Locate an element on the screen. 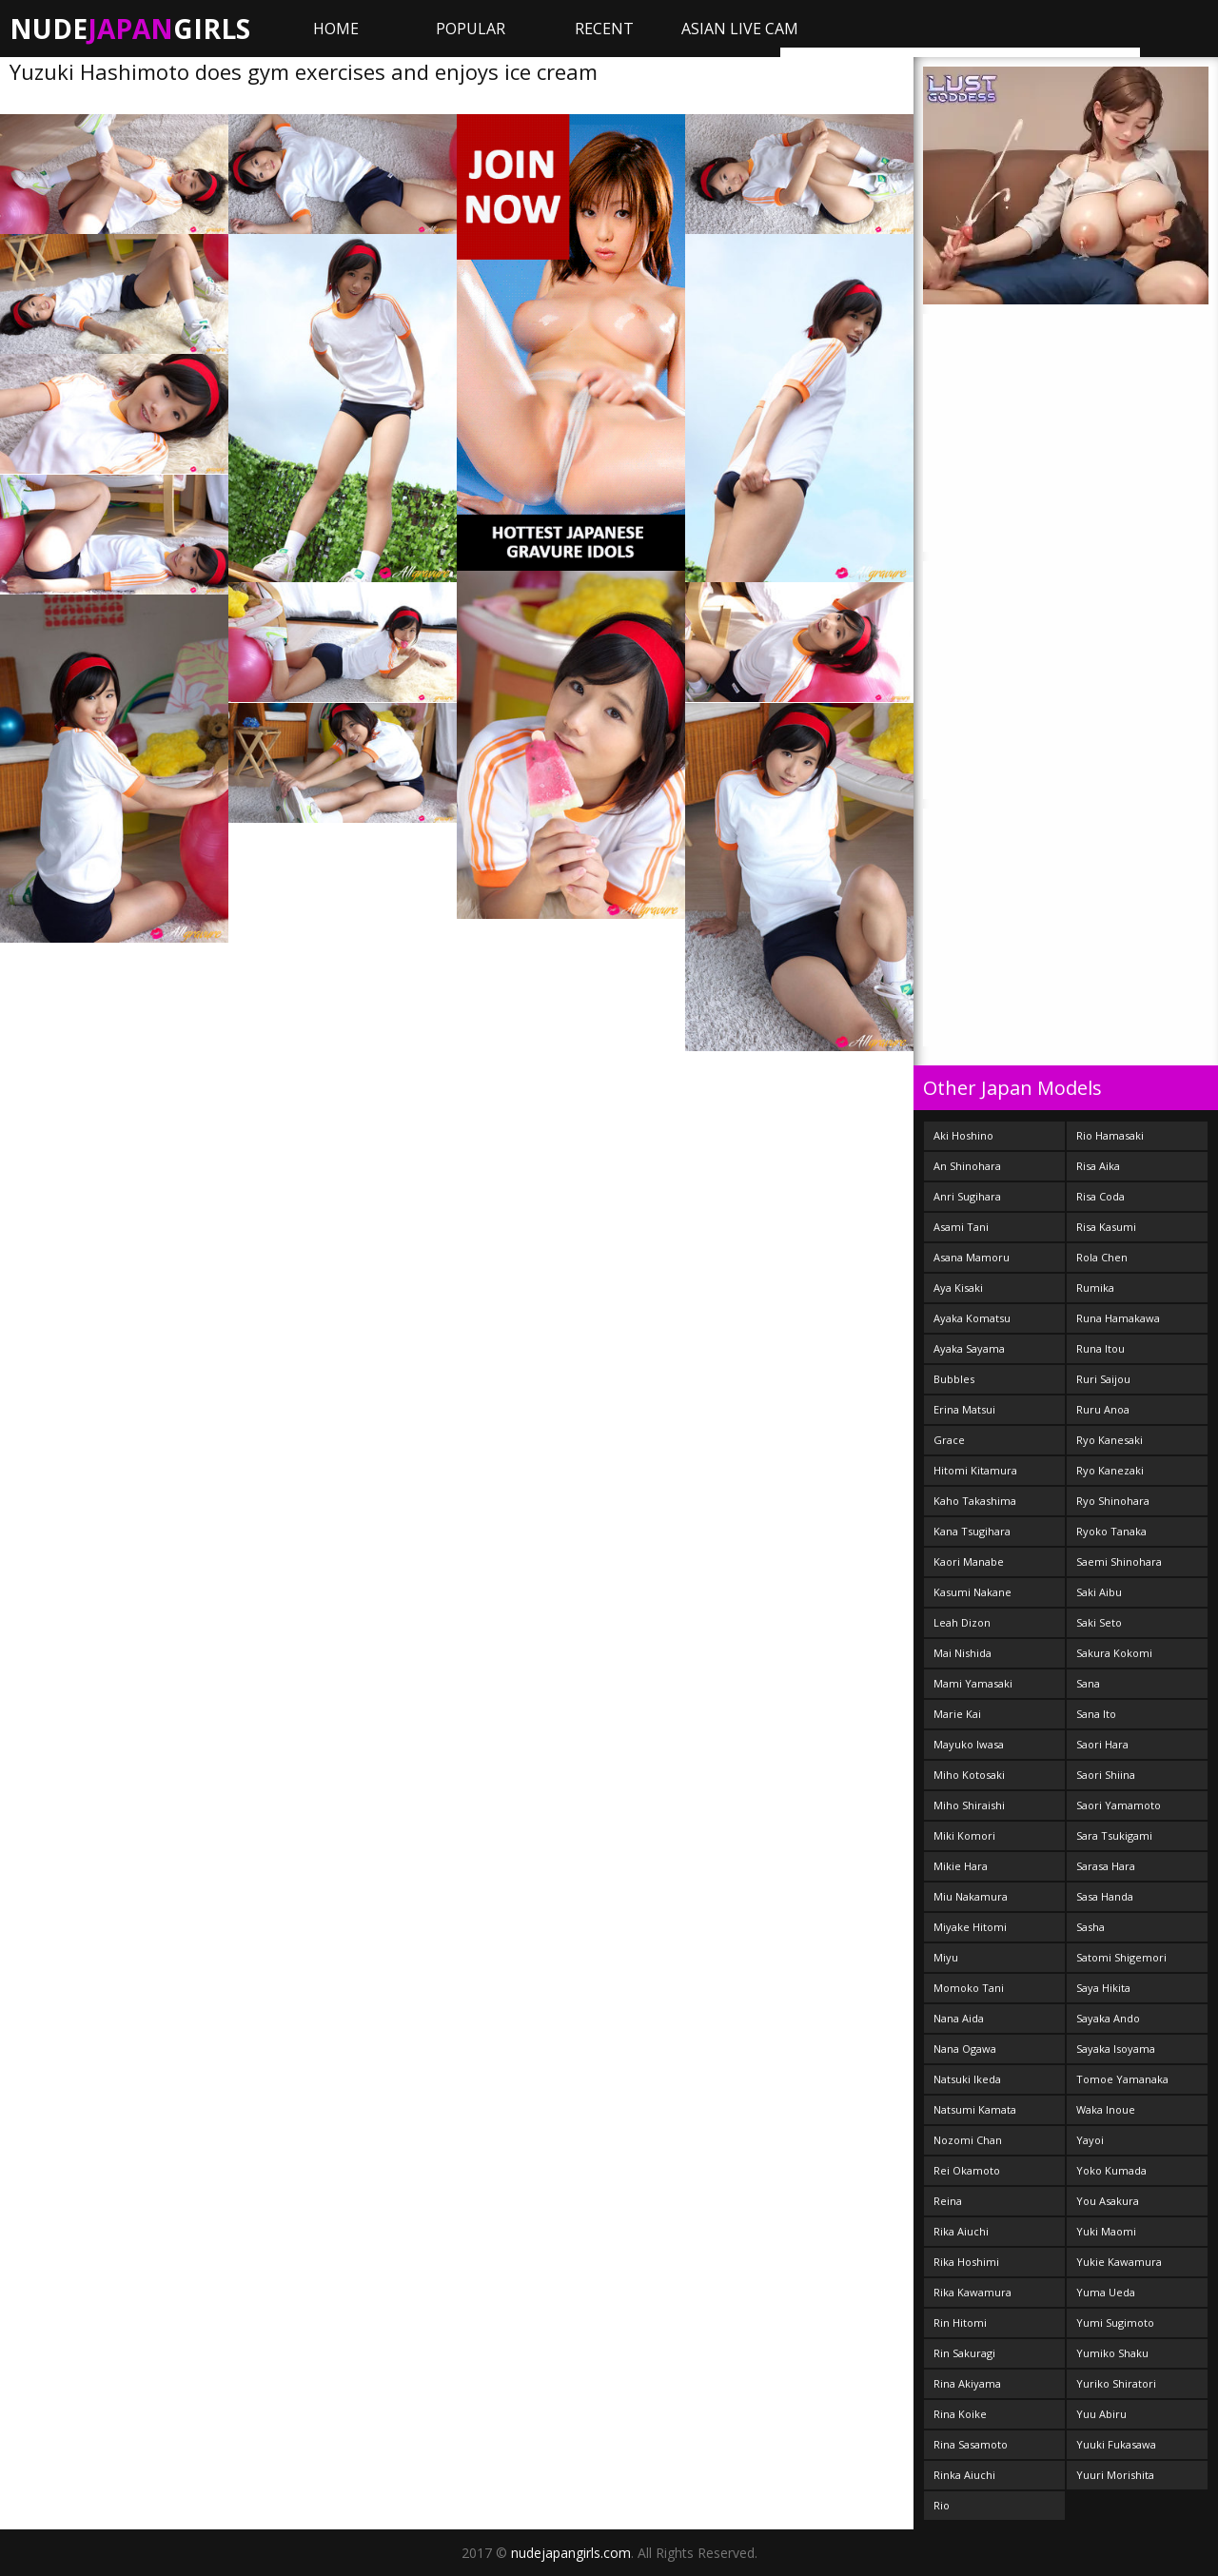 Image resolution: width=1218 pixels, height=2576 pixels. Bubbles is located at coordinates (953, 1379).